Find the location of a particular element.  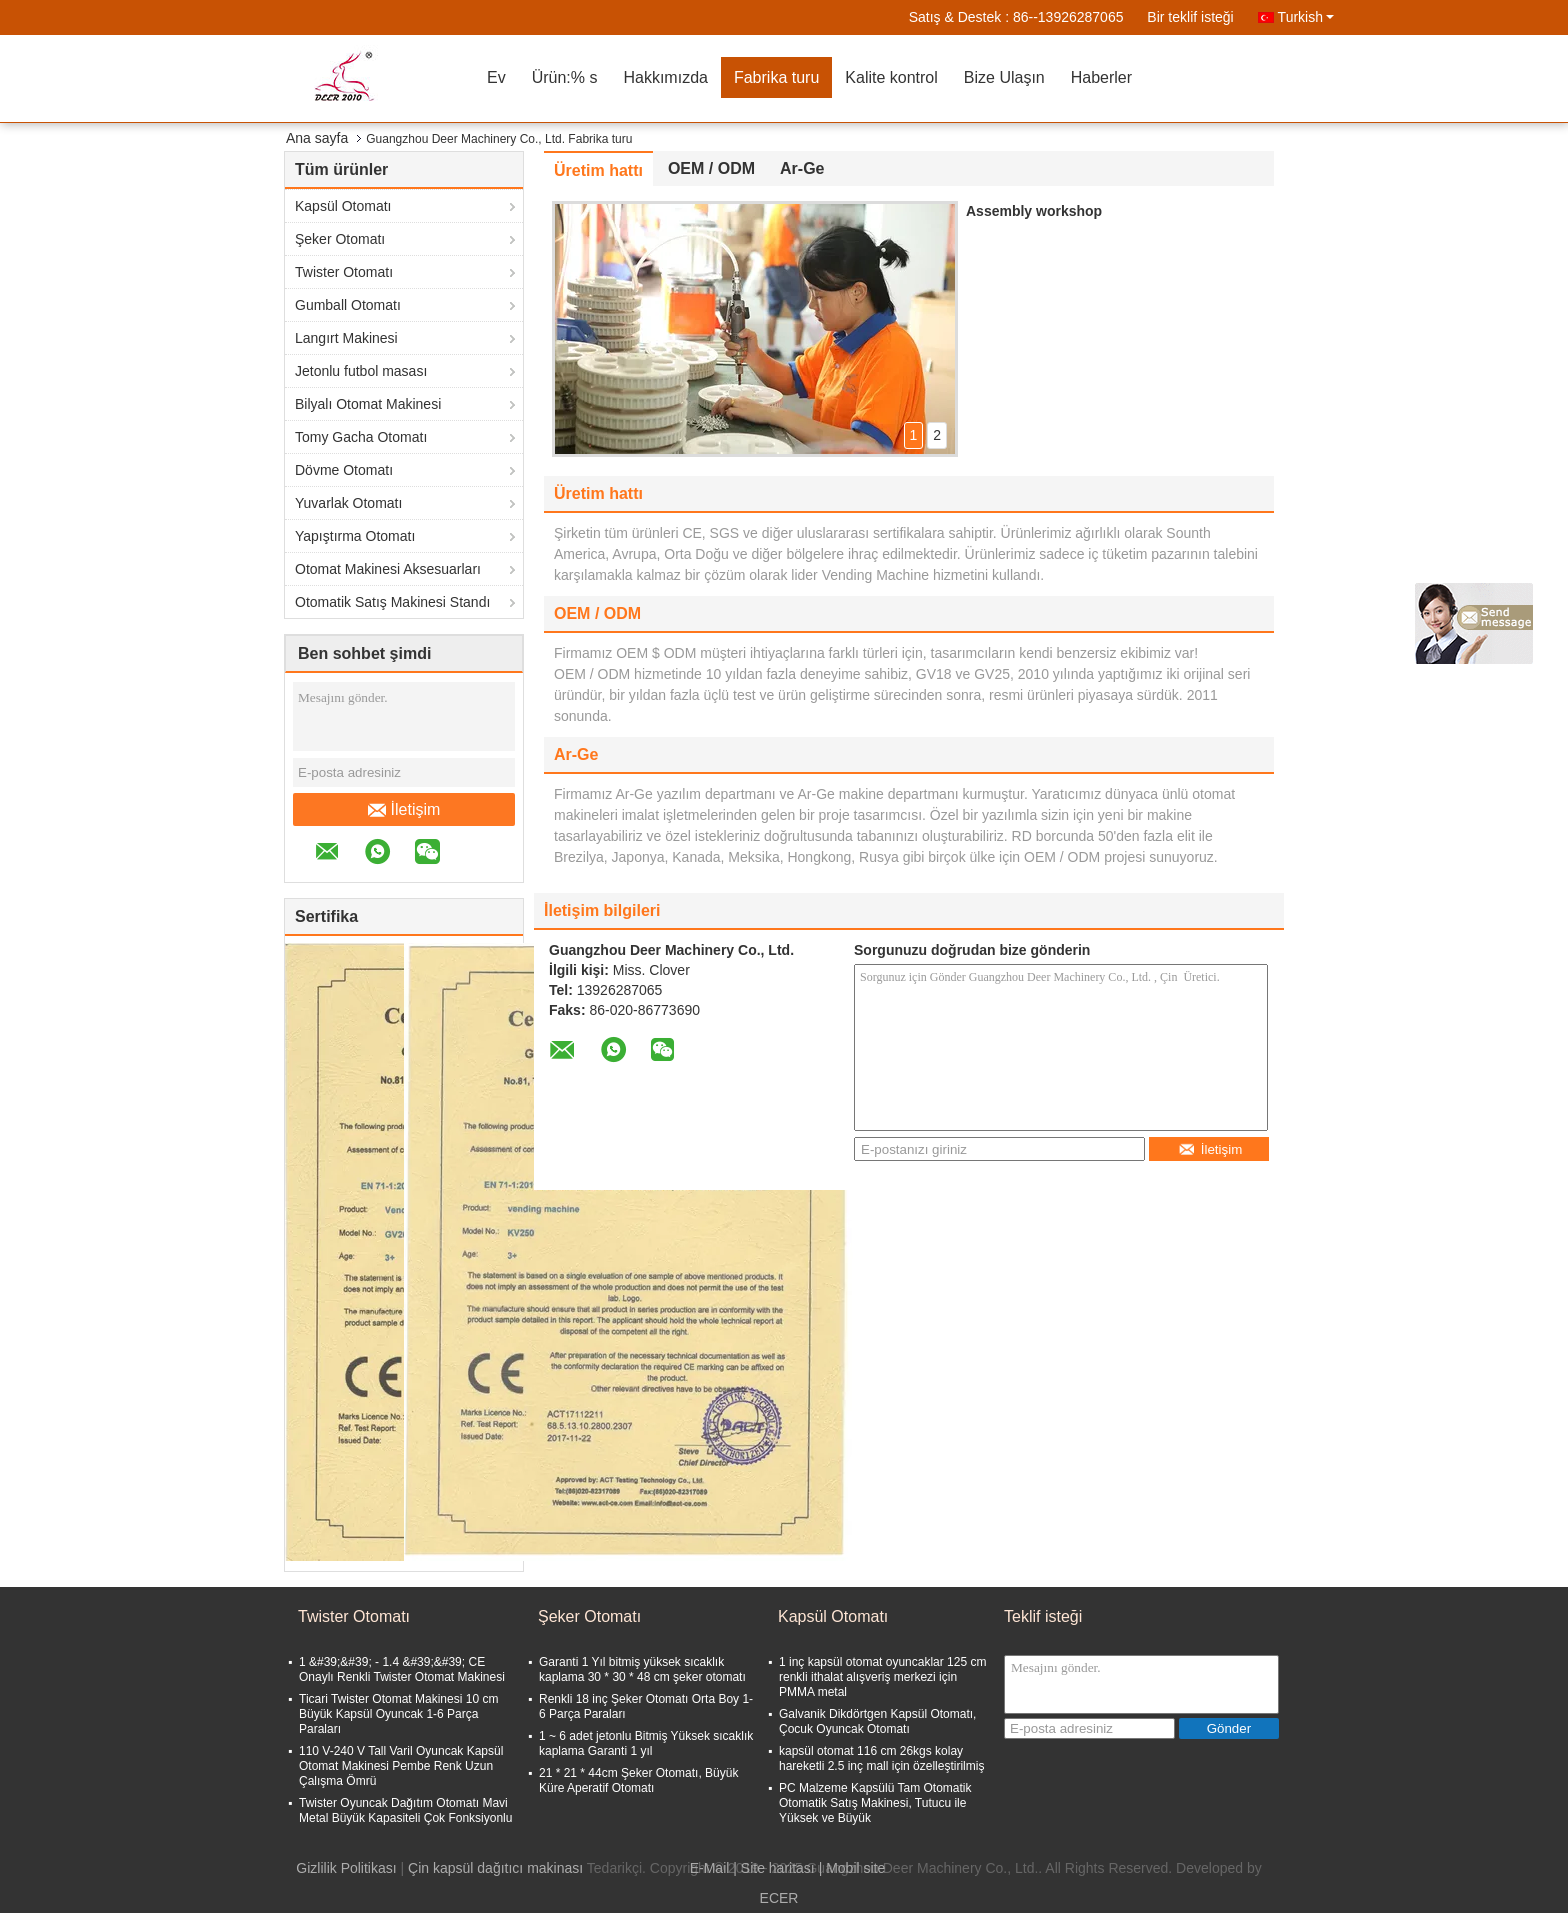

ECER is located at coordinates (779, 1898).